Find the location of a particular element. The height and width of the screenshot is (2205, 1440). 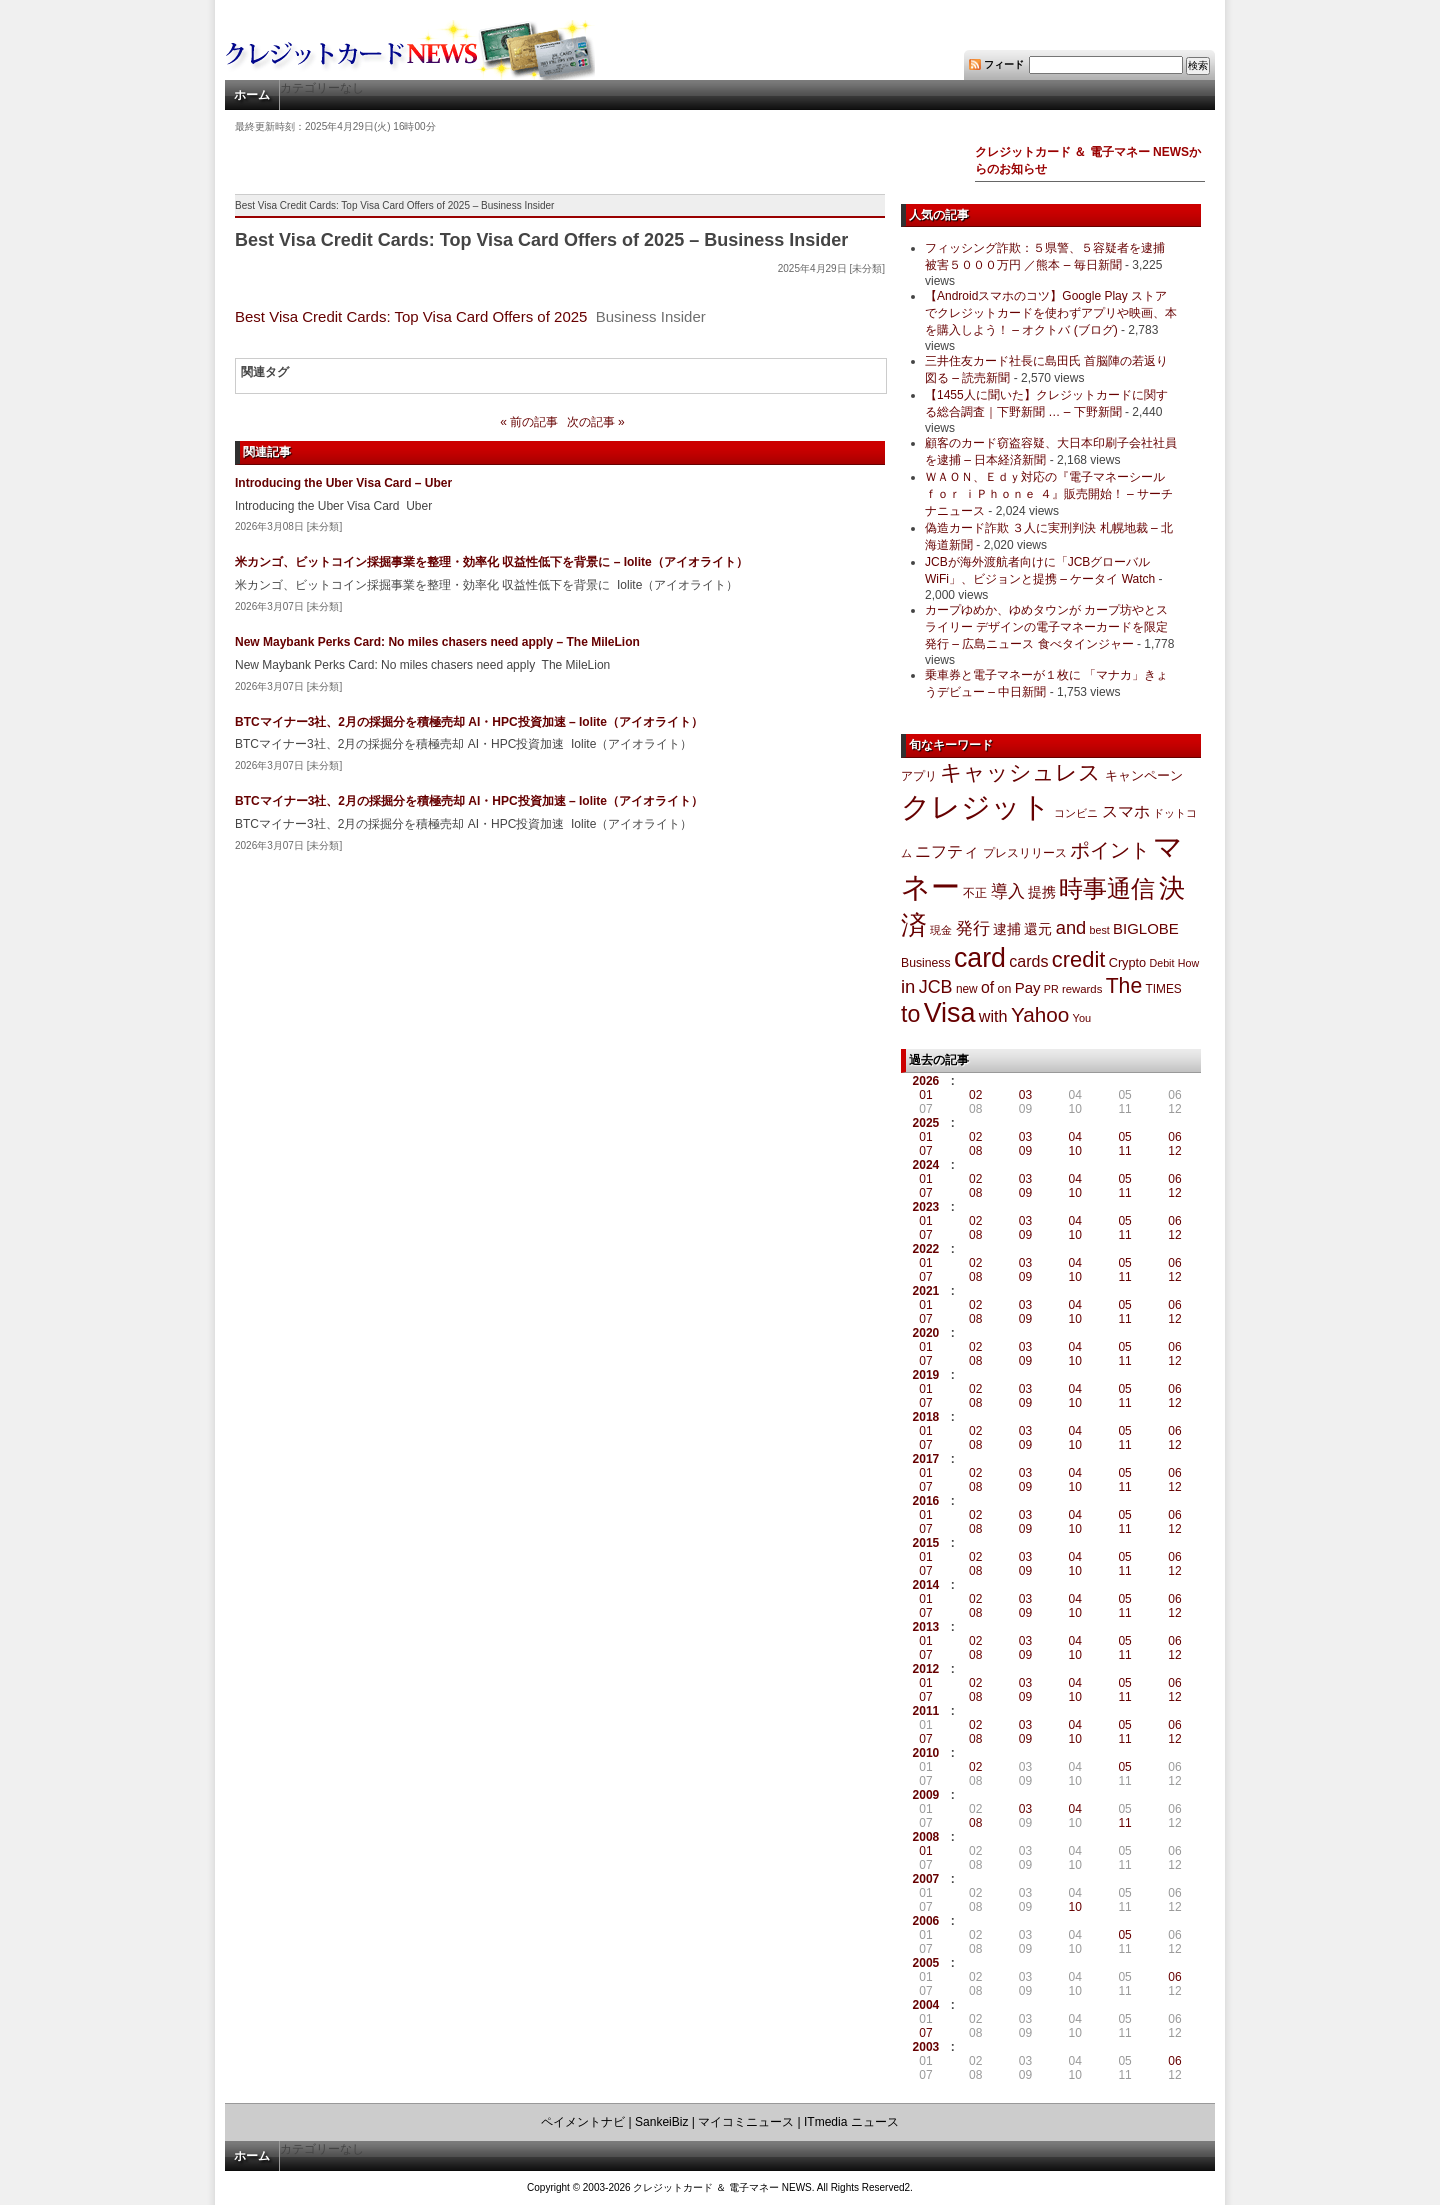

2024 is located at coordinates (926, 1165).